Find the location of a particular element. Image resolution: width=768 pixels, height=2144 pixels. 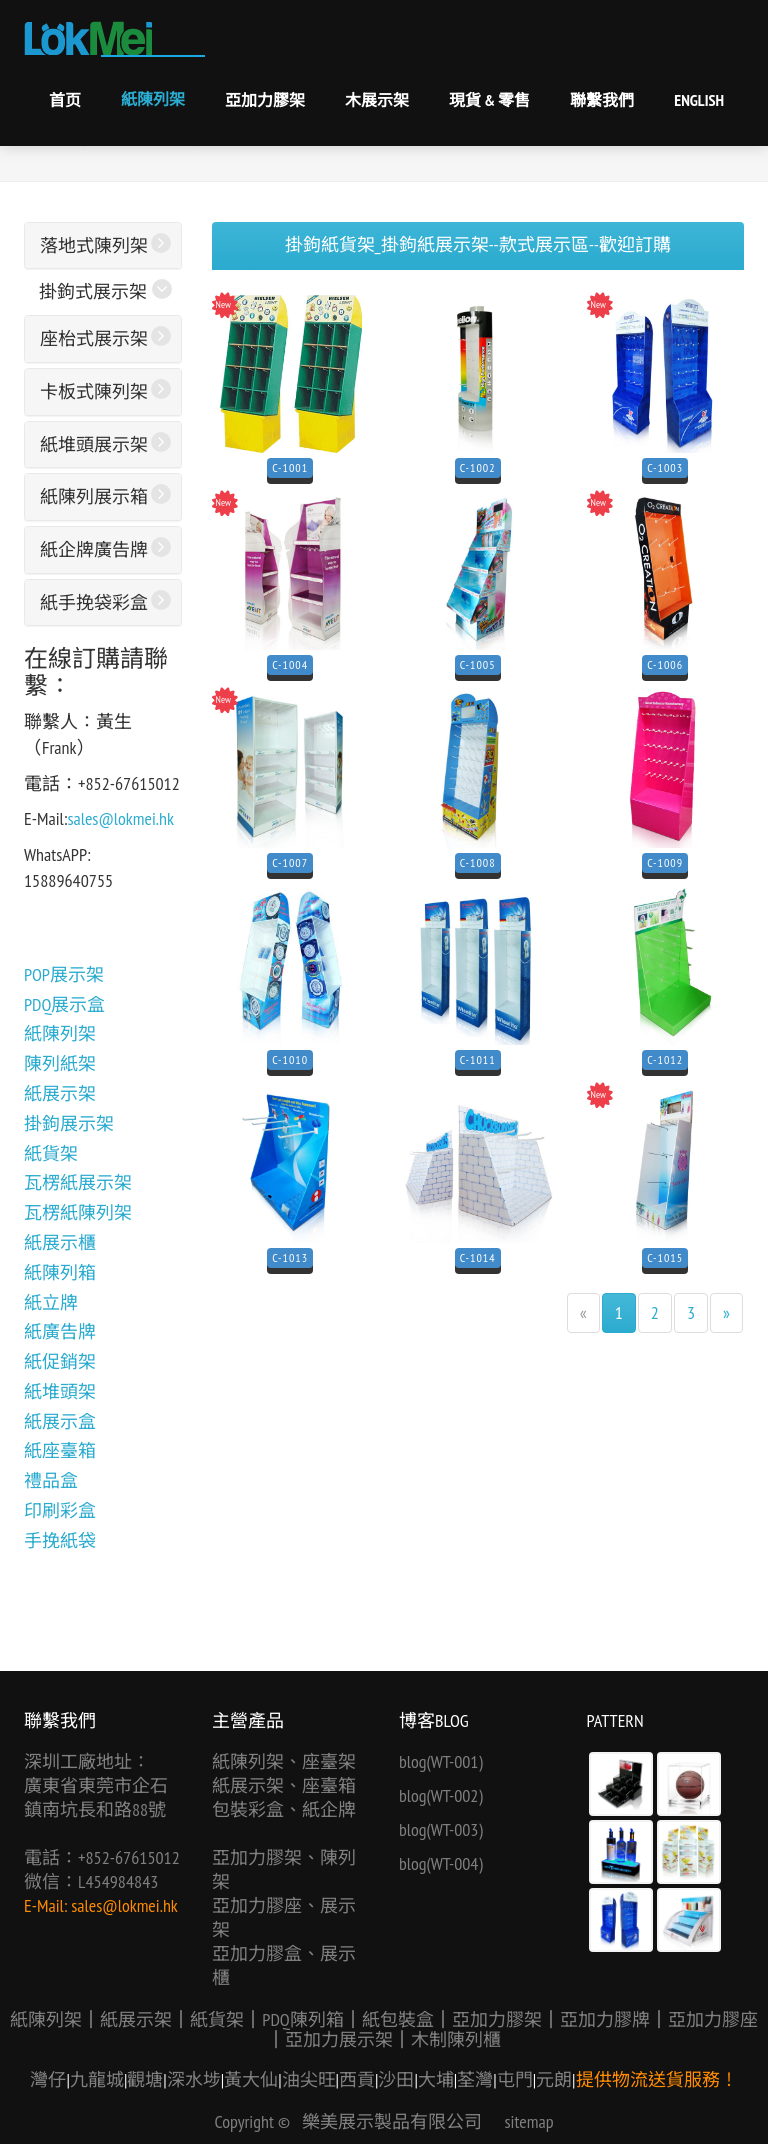

English is located at coordinates (699, 100).